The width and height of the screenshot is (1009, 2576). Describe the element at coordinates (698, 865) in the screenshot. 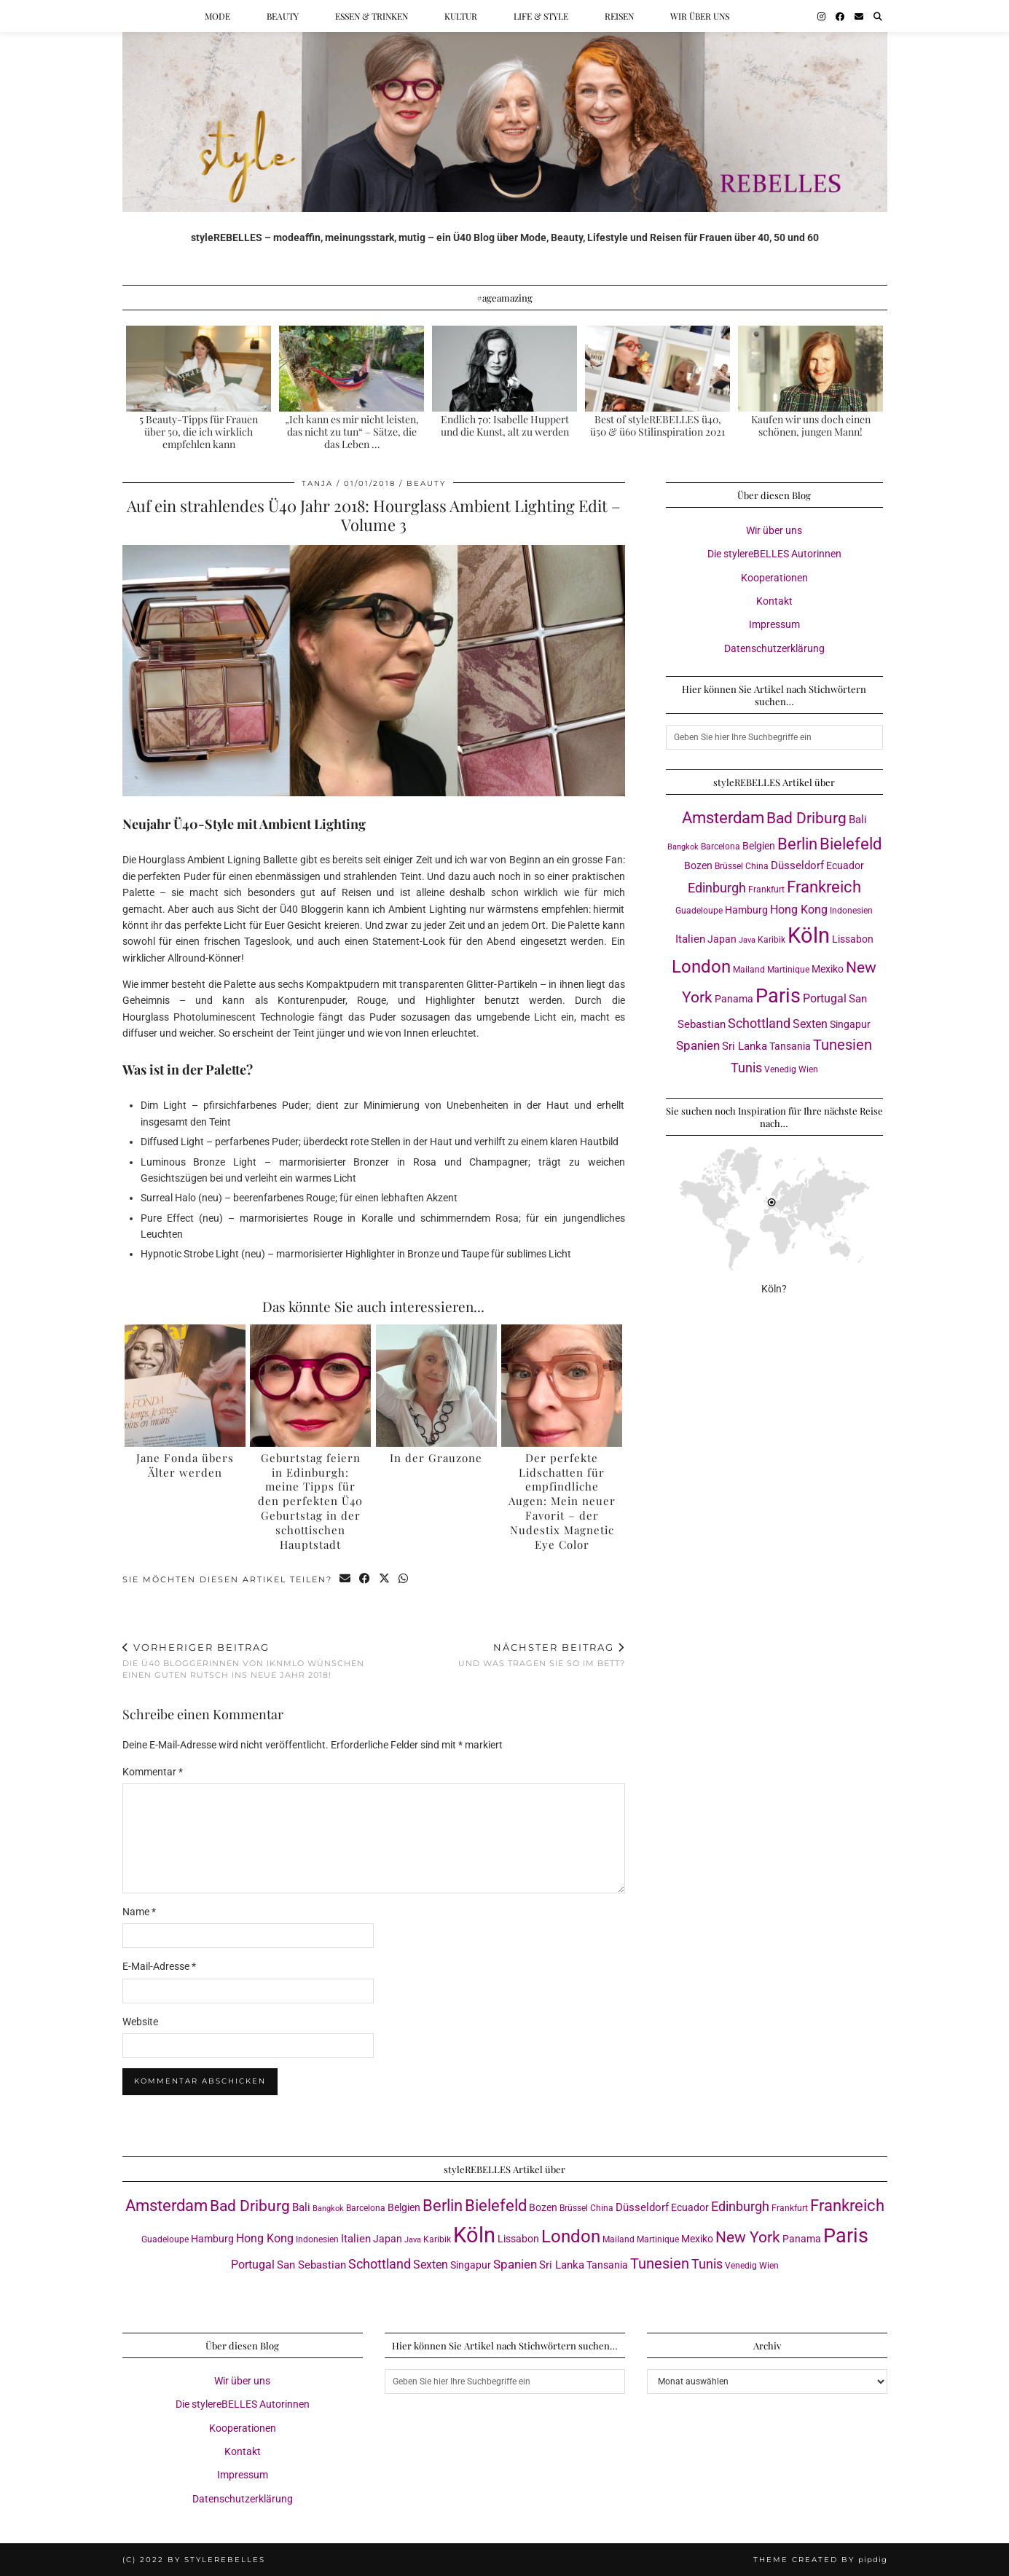

I see `Bozen [Bozen (4 Einträge)]` at that location.